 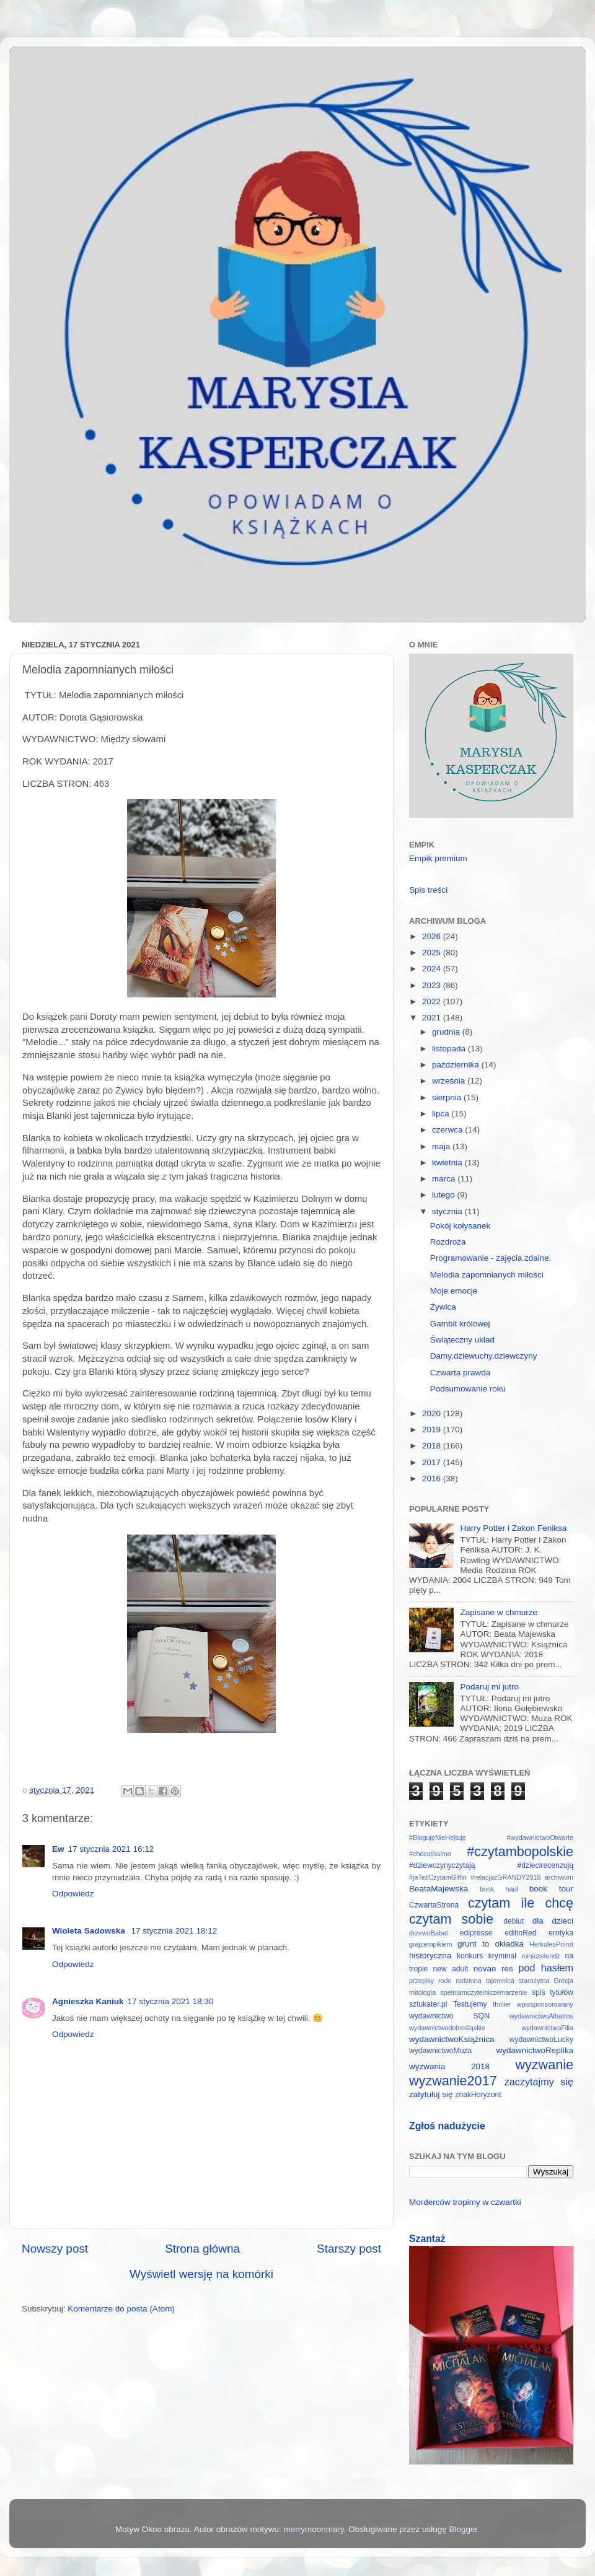 What do you see at coordinates (498, 1612) in the screenshot?
I see `Zapisane w chmurze` at bounding box center [498, 1612].